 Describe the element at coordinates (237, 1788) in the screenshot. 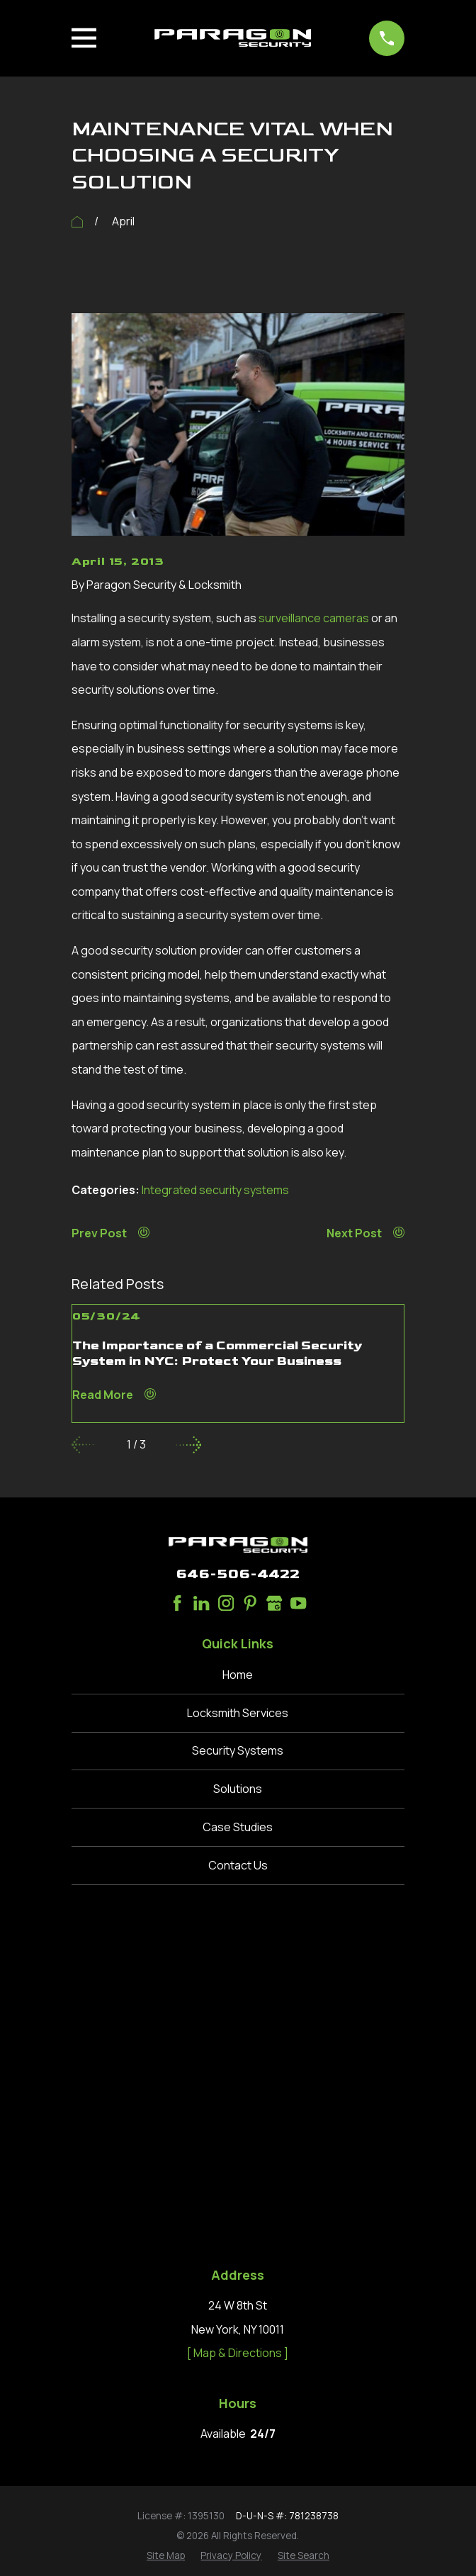

I see `Solutions` at that location.